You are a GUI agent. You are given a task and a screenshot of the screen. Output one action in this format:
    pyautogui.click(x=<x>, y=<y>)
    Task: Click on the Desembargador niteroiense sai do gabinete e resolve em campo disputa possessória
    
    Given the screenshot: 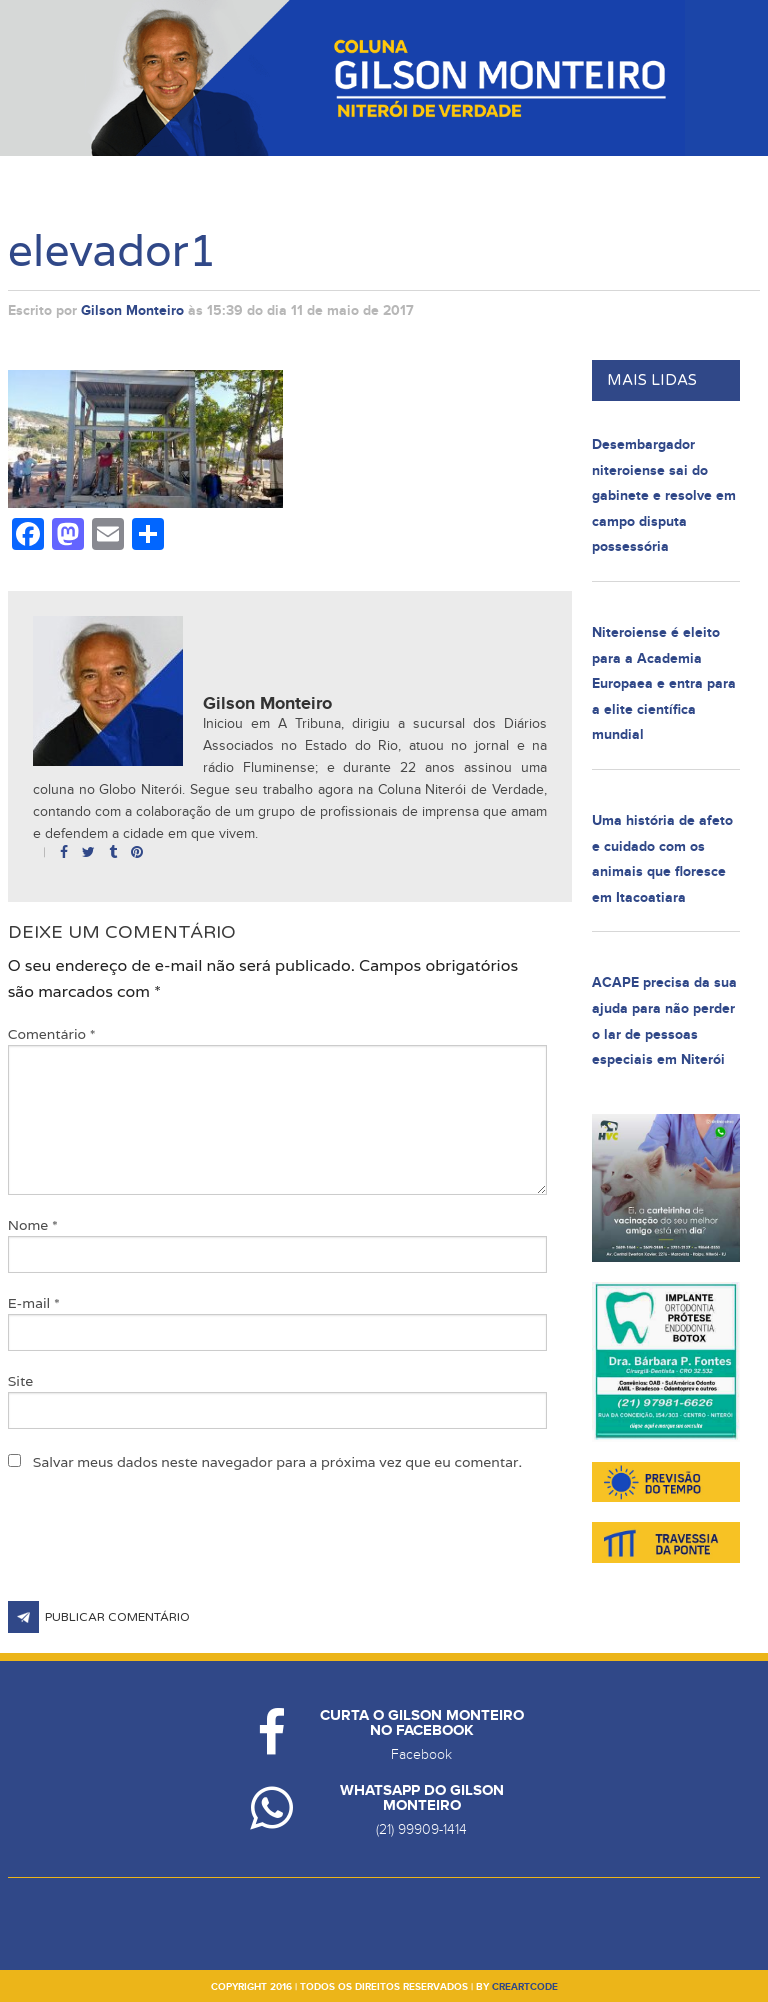 What is the action you would take?
    pyautogui.click(x=664, y=495)
    